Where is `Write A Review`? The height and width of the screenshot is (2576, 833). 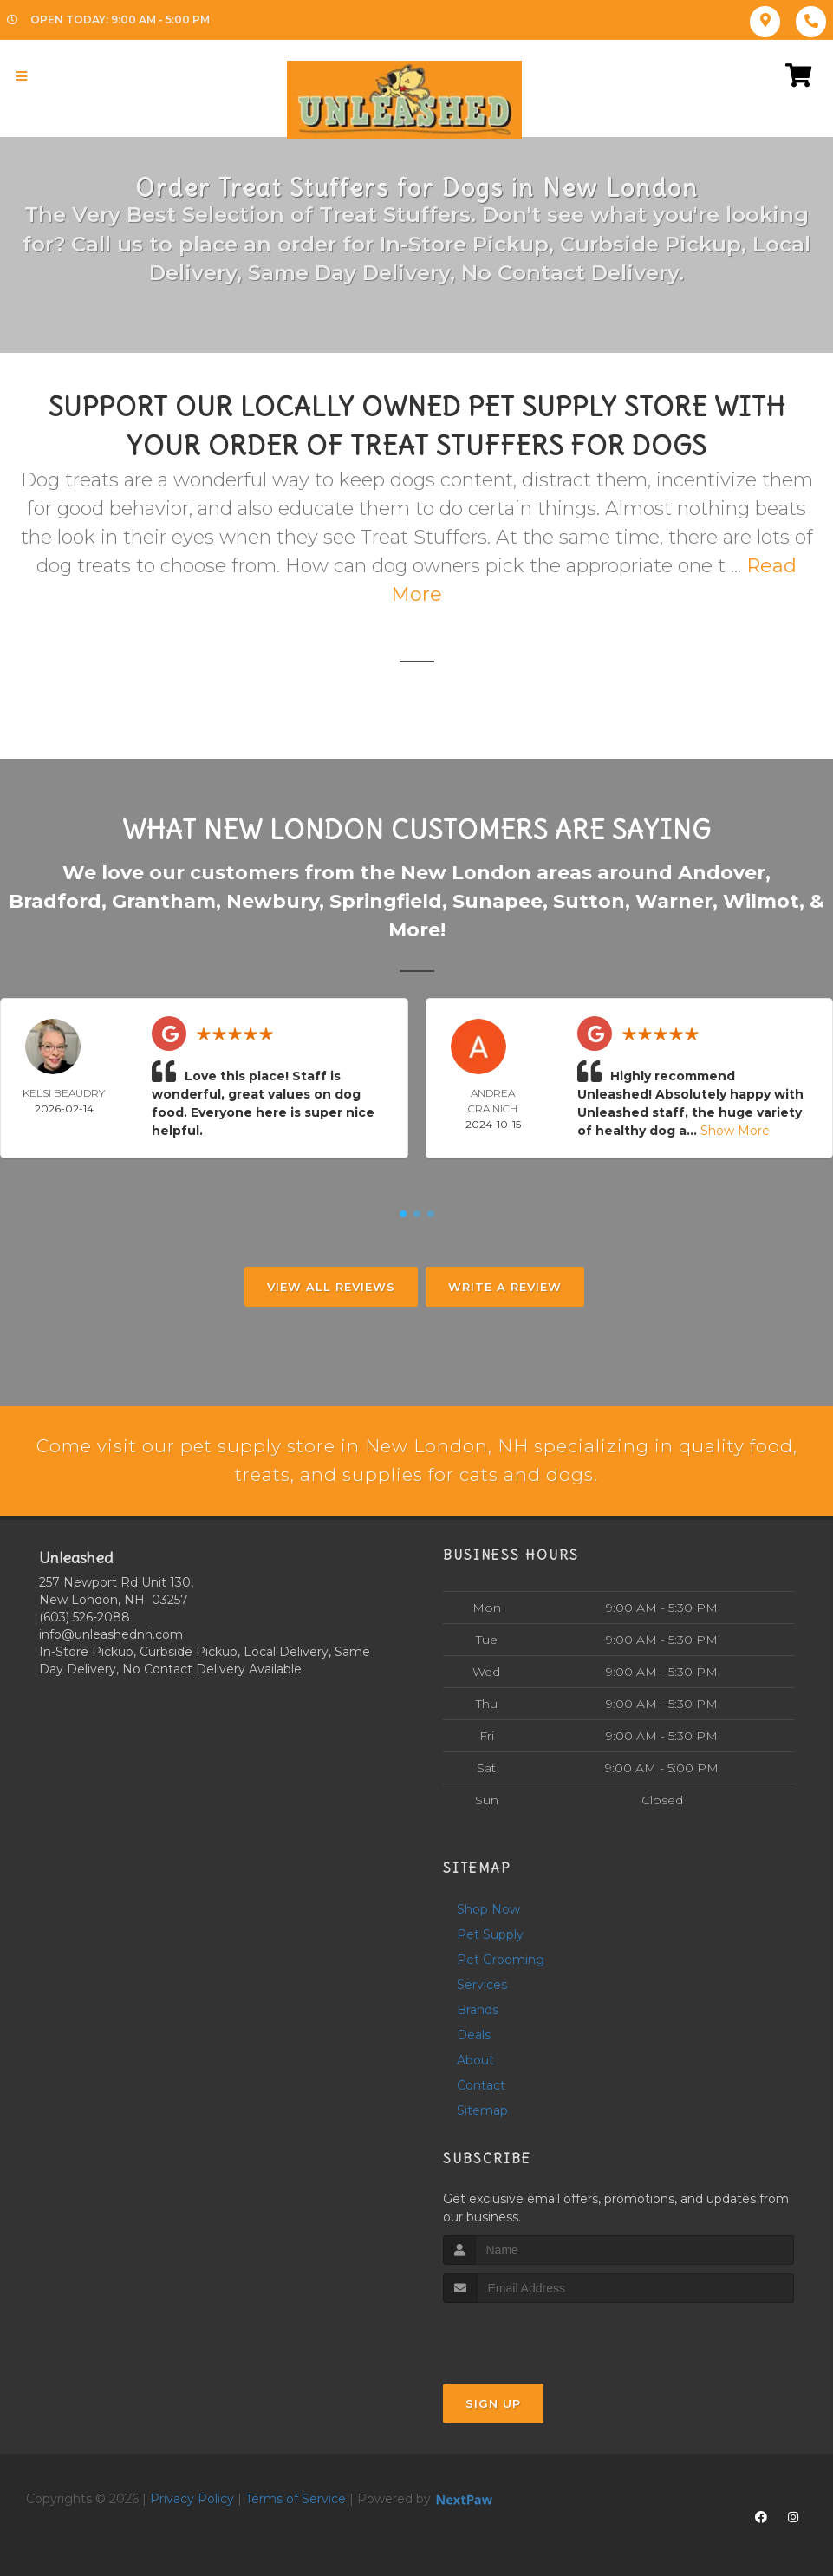 Write A Review is located at coordinates (505, 1287).